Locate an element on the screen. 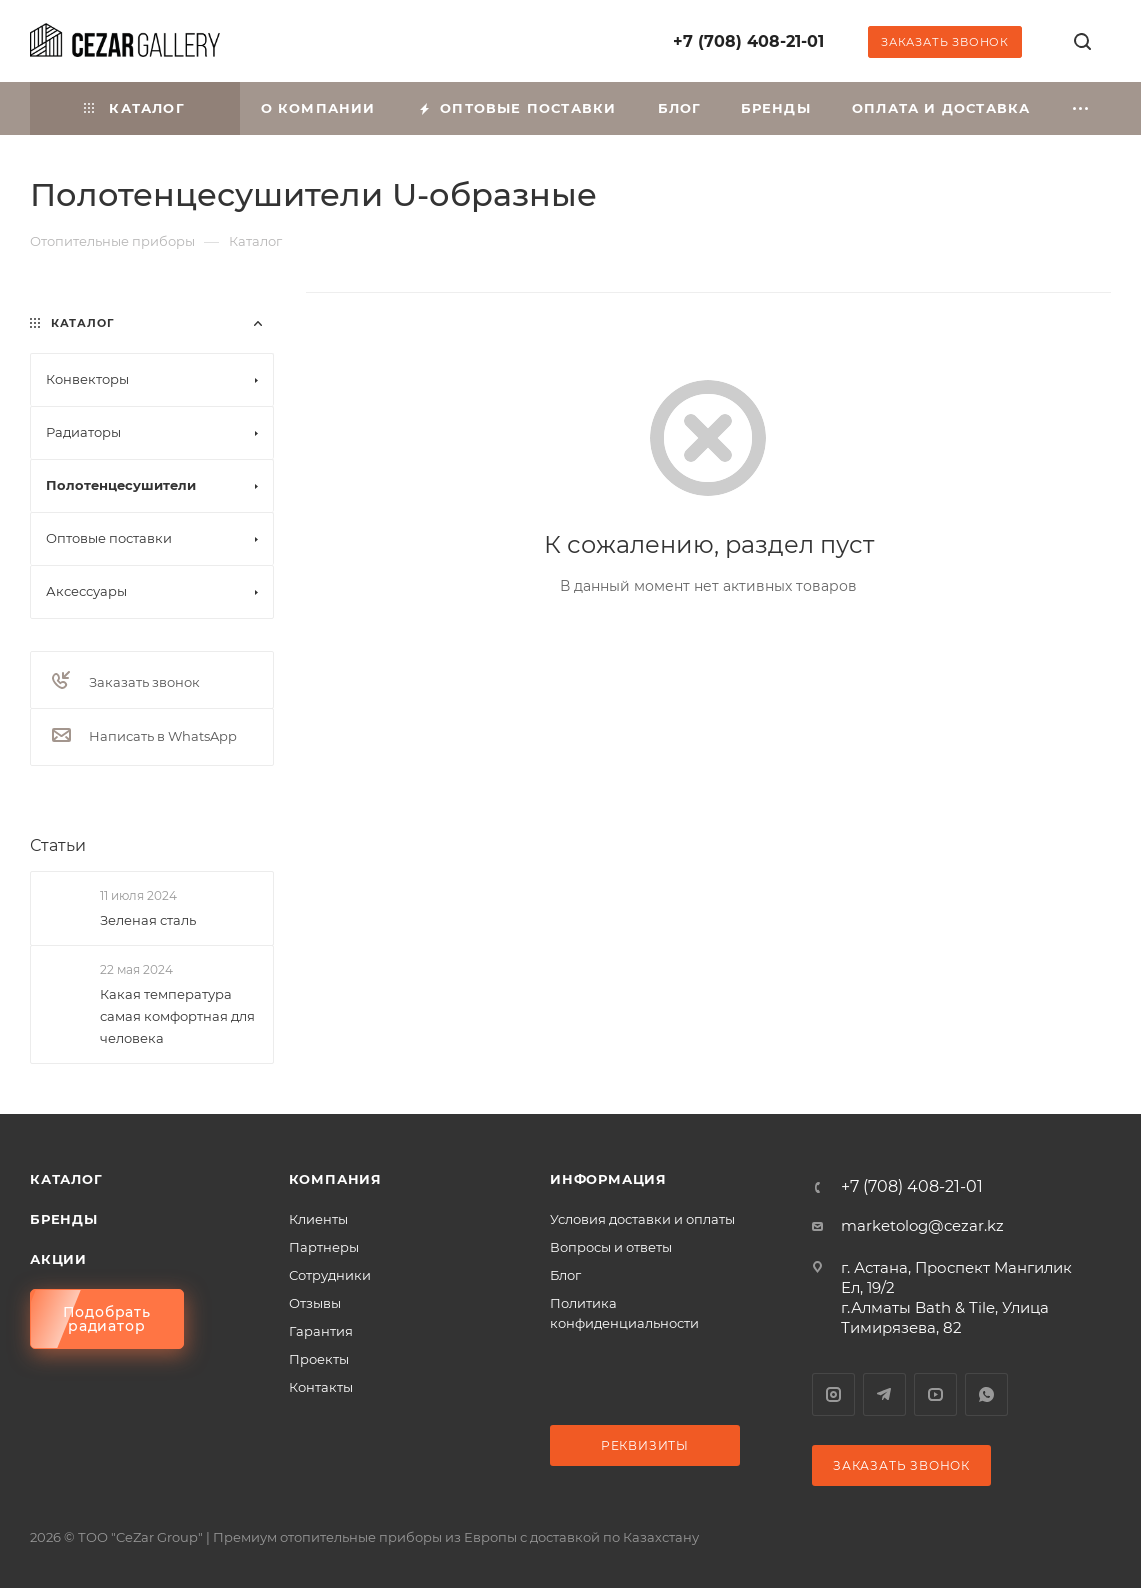  Контакты is located at coordinates (321, 1387).